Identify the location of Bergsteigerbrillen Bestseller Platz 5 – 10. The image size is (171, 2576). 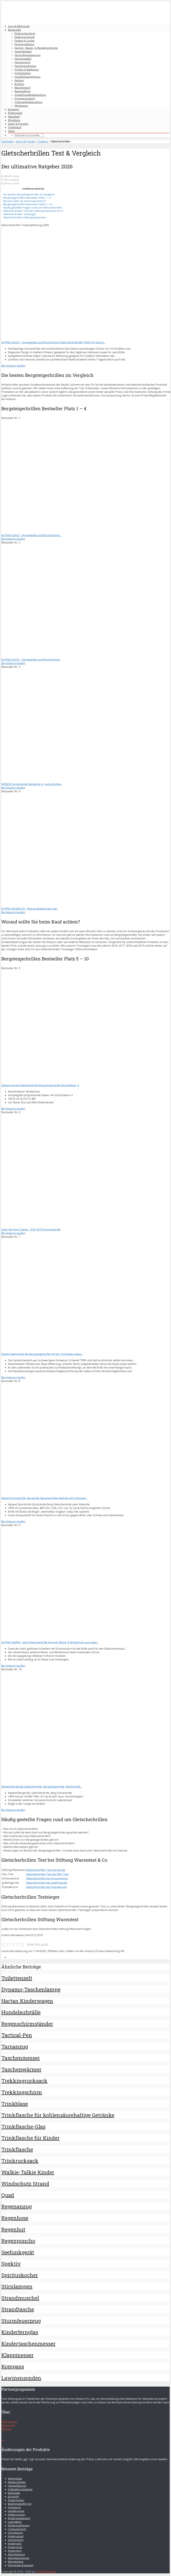
(27, 204).